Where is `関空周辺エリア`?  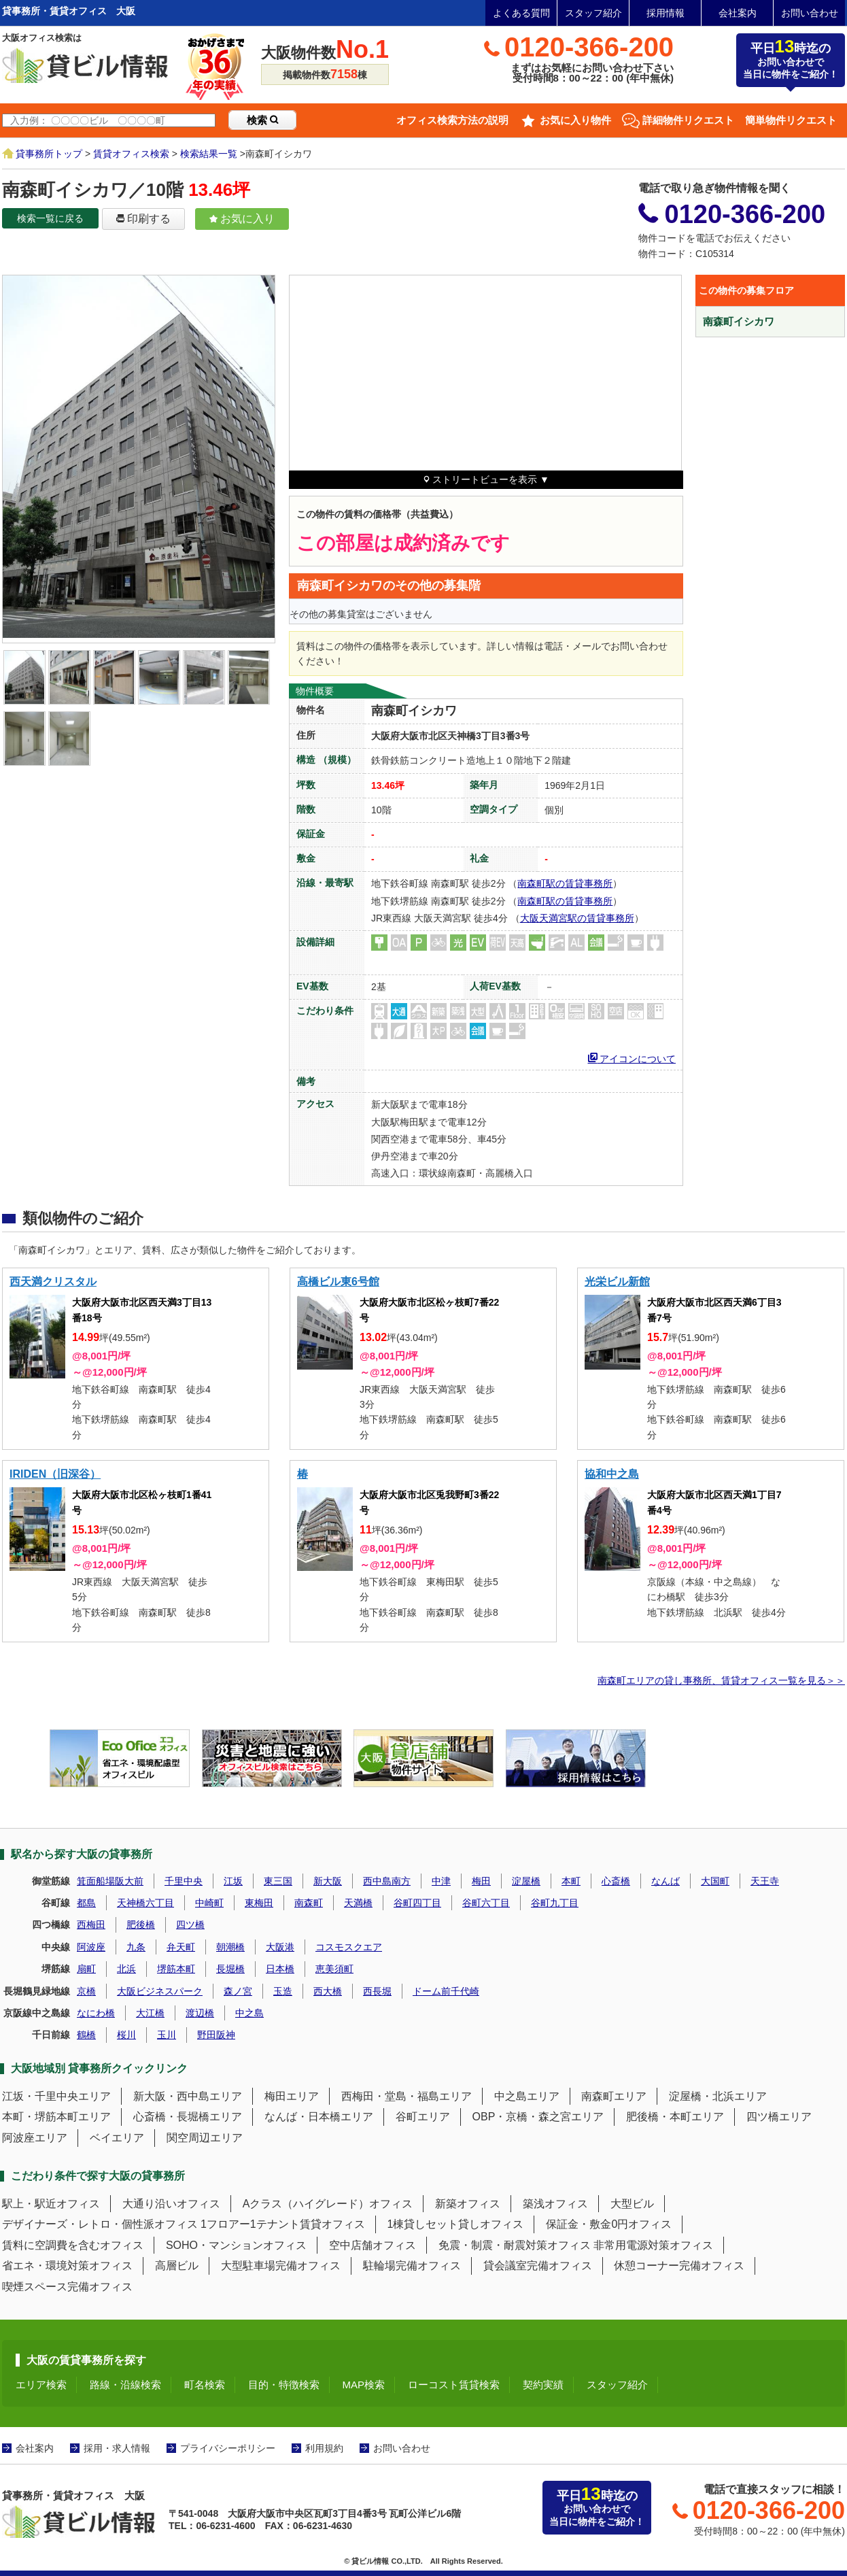 関空周辺エリア is located at coordinates (205, 2137).